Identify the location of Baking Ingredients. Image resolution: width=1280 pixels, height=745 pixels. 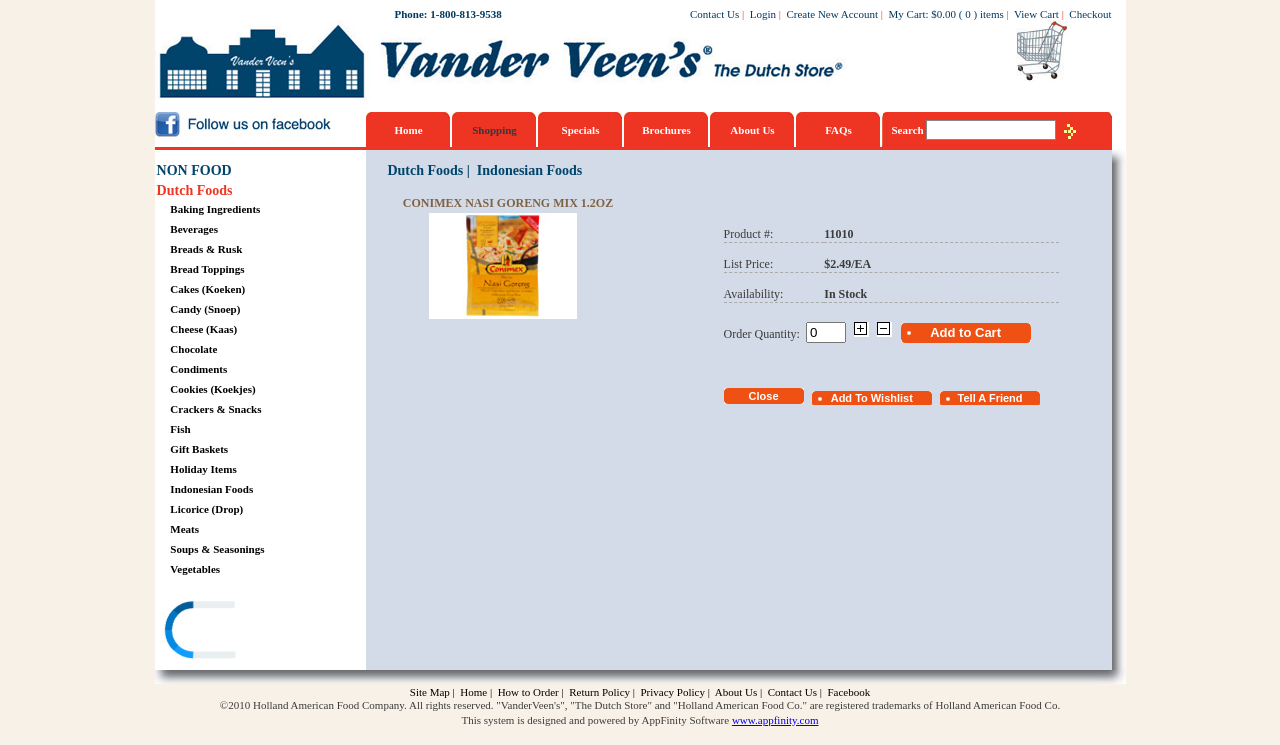
(215, 209).